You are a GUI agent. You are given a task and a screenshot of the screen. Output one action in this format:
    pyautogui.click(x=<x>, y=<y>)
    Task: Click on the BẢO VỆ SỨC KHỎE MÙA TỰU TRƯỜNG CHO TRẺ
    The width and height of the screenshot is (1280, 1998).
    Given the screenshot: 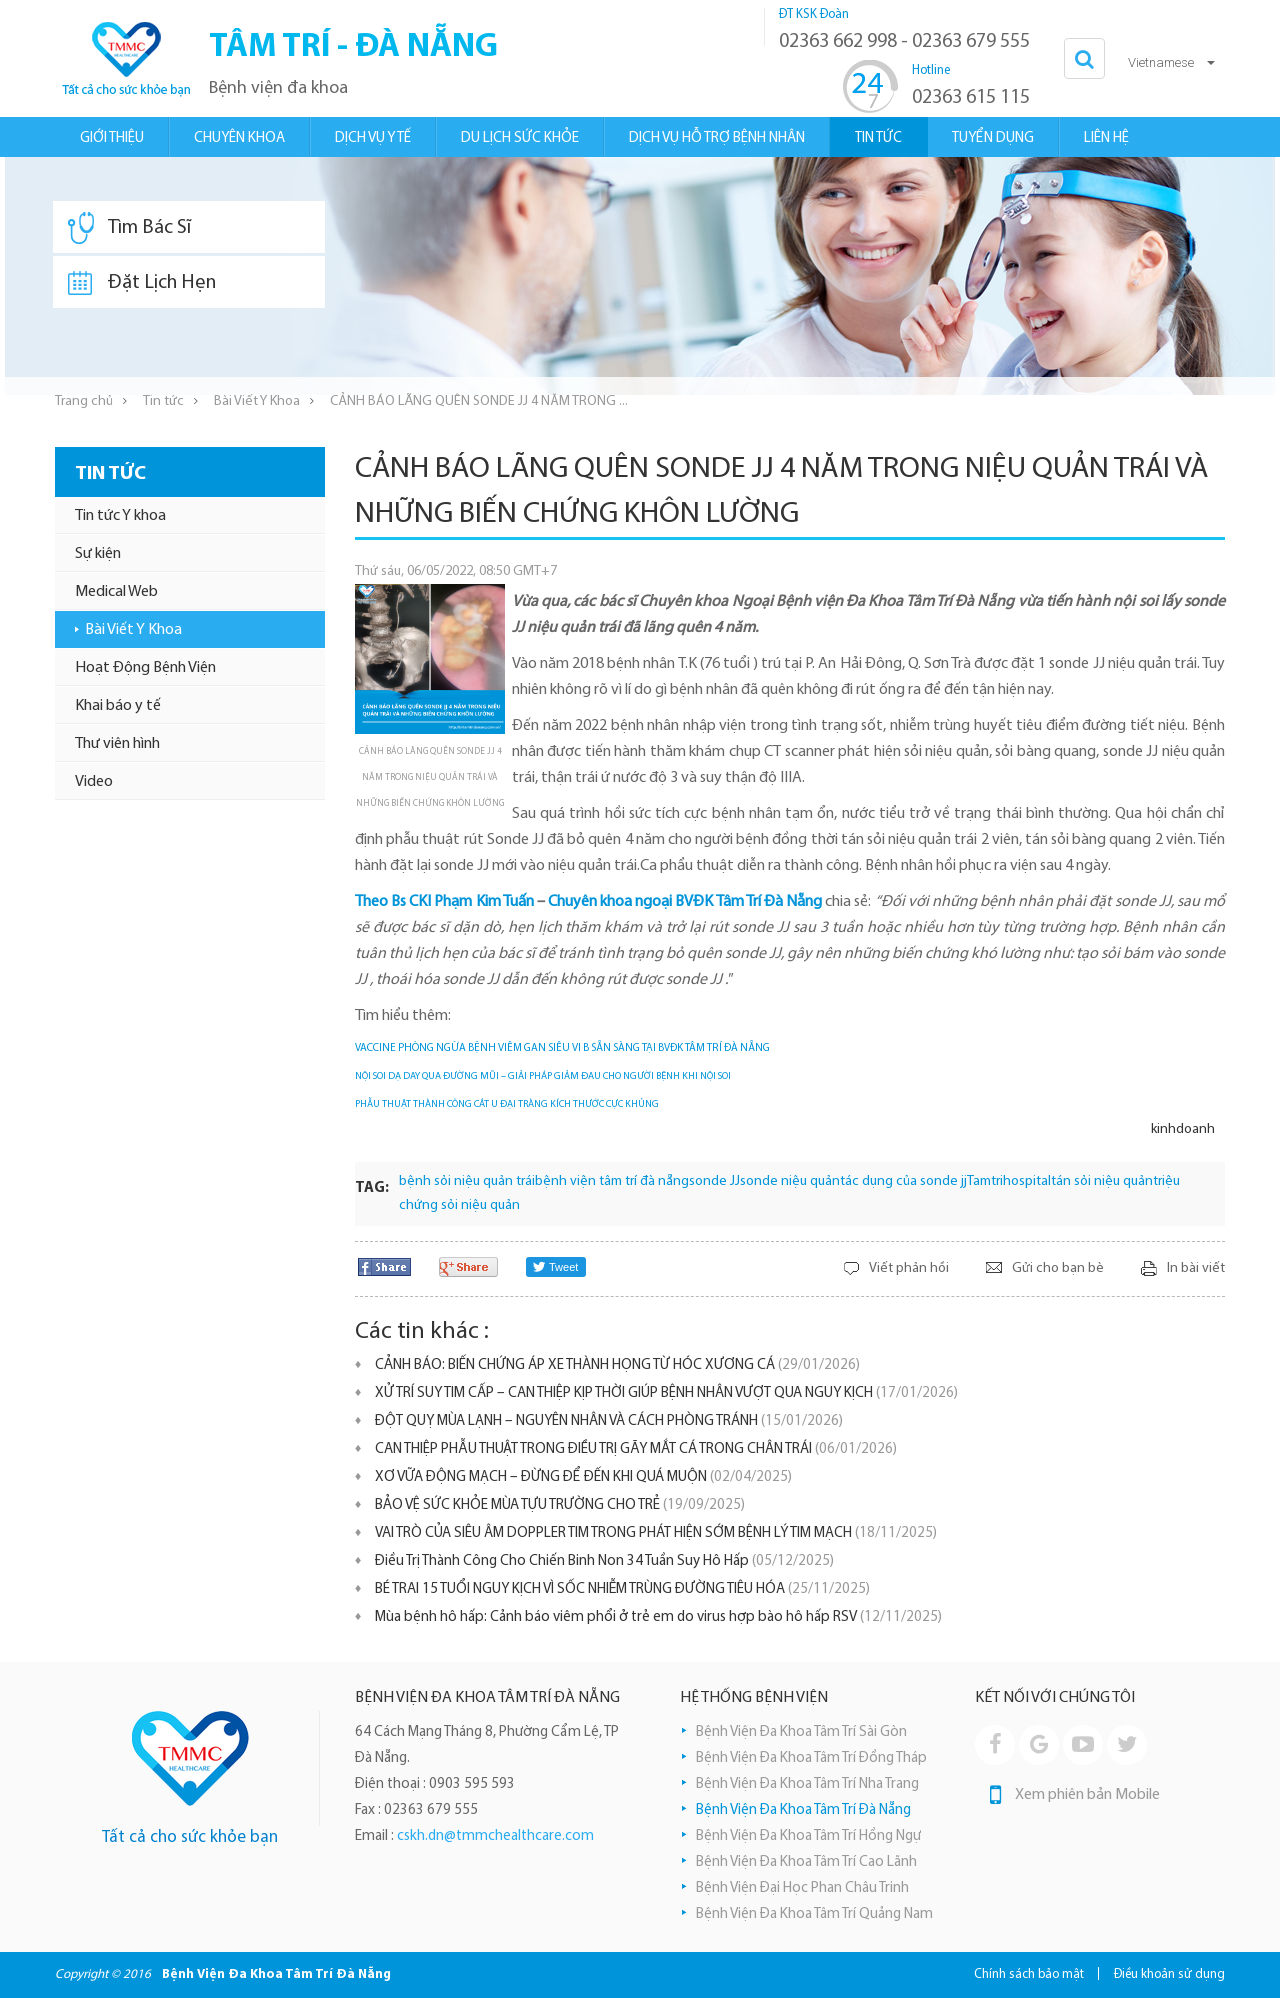 What is the action you would take?
    pyautogui.click(x=560, y=1505)
    